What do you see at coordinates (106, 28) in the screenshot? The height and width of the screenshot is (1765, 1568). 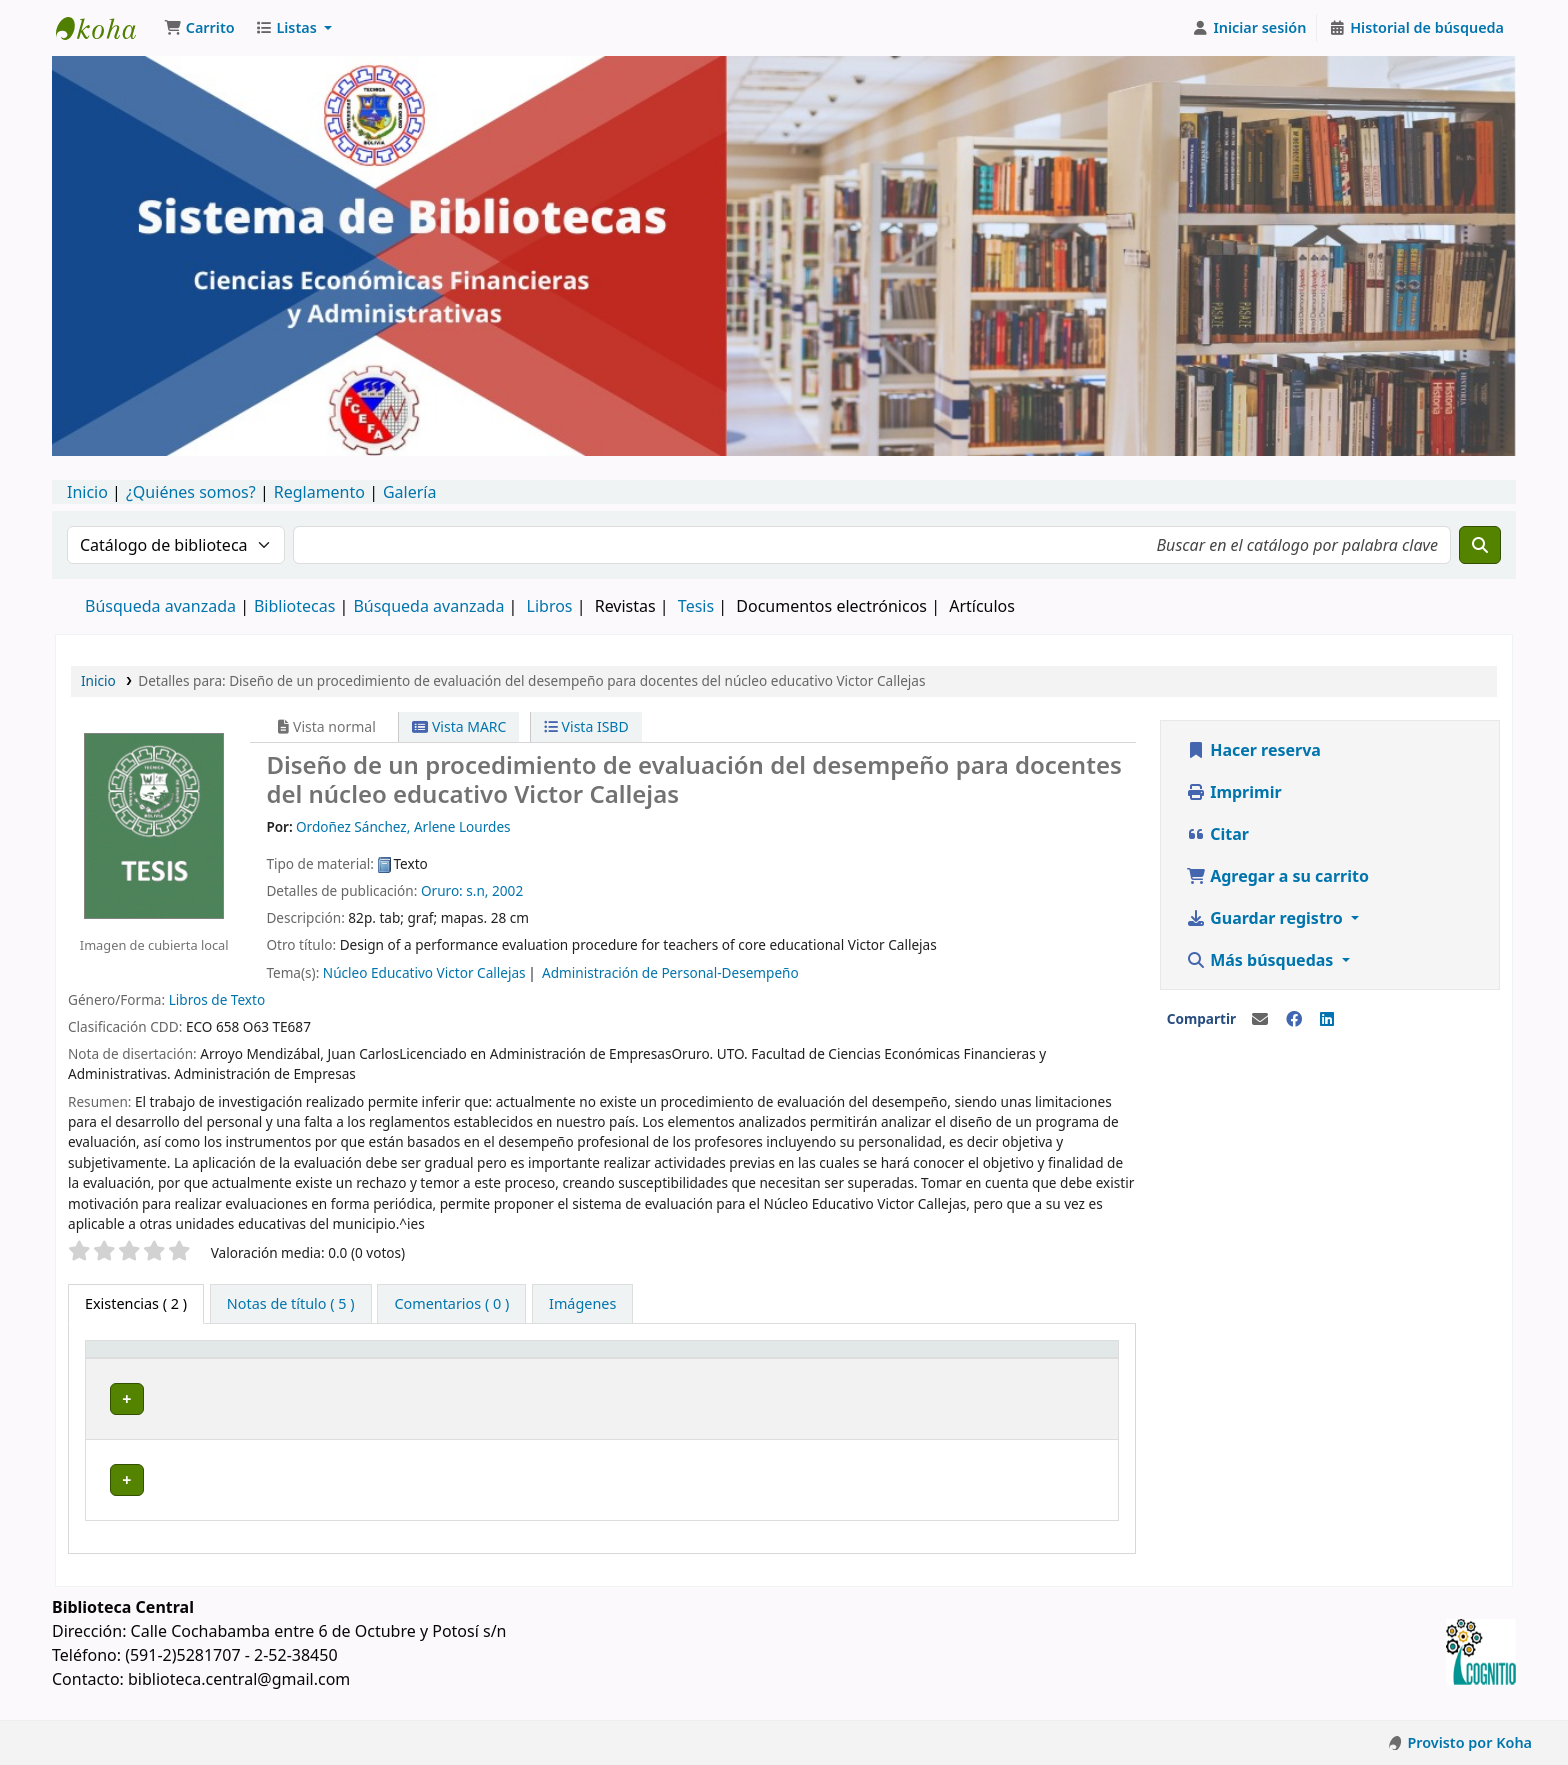 I see `Catálogo en línea` at bounding box center [106, 28].